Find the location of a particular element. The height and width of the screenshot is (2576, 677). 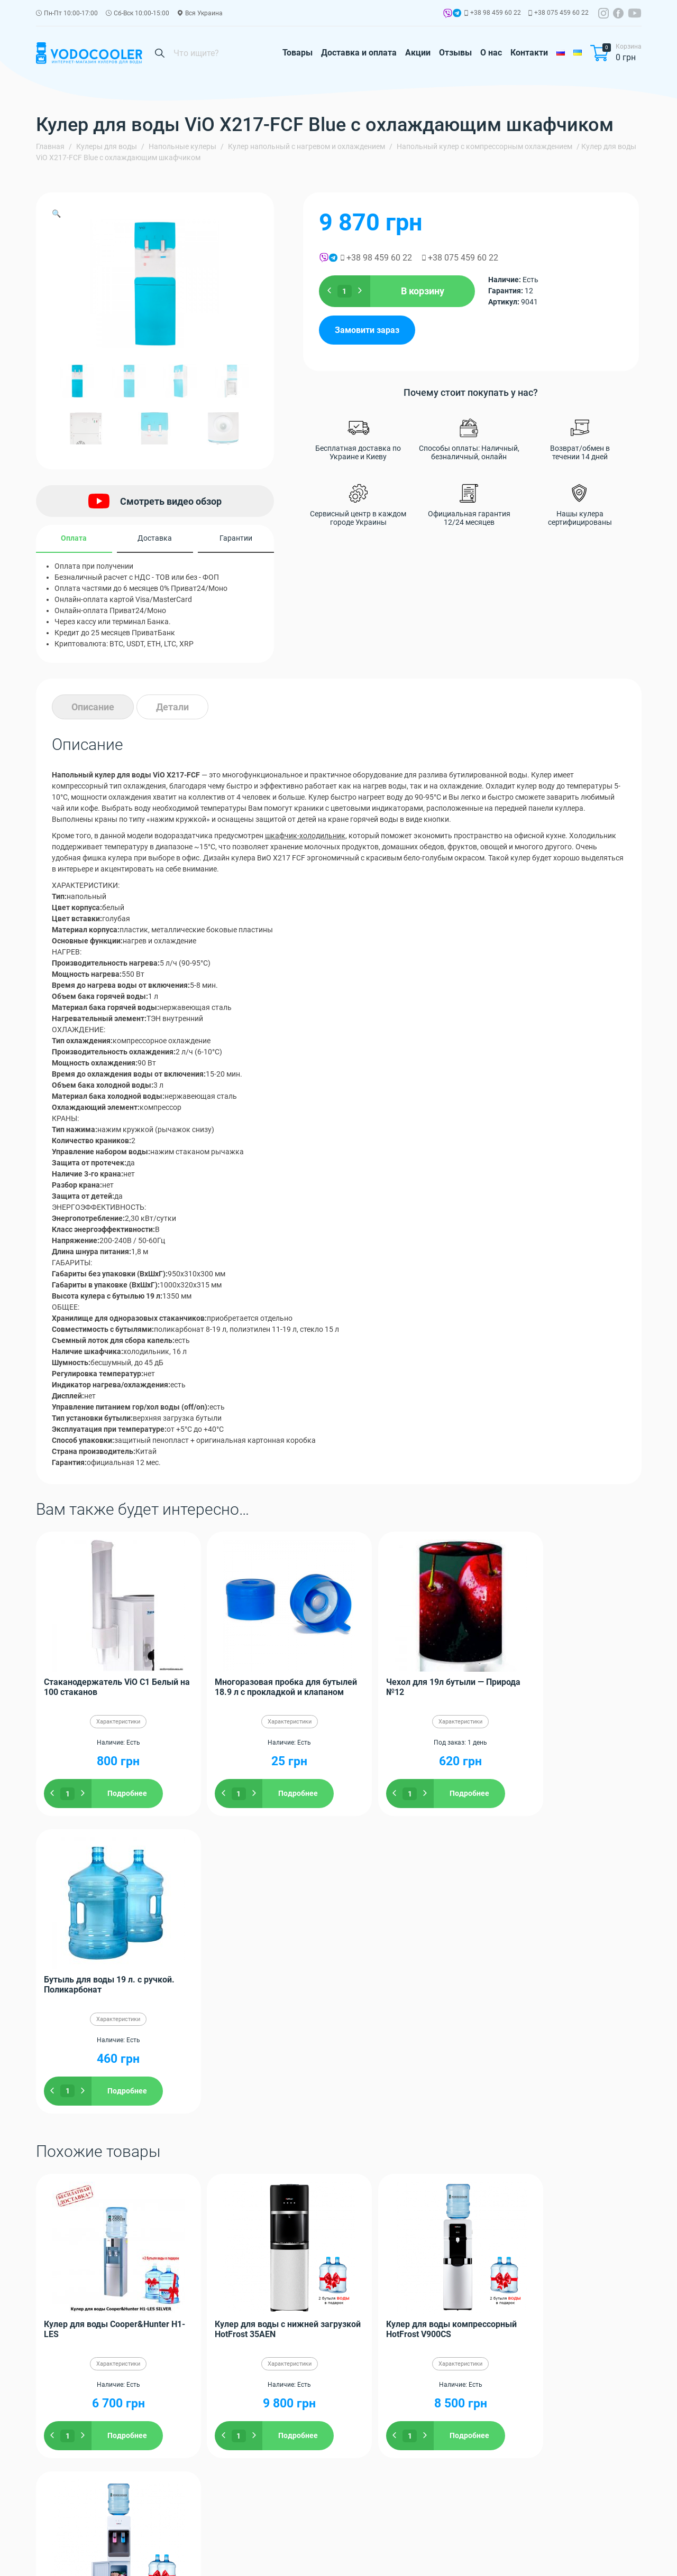

Смотреть видео обзор is located at coordinates (155, 501).